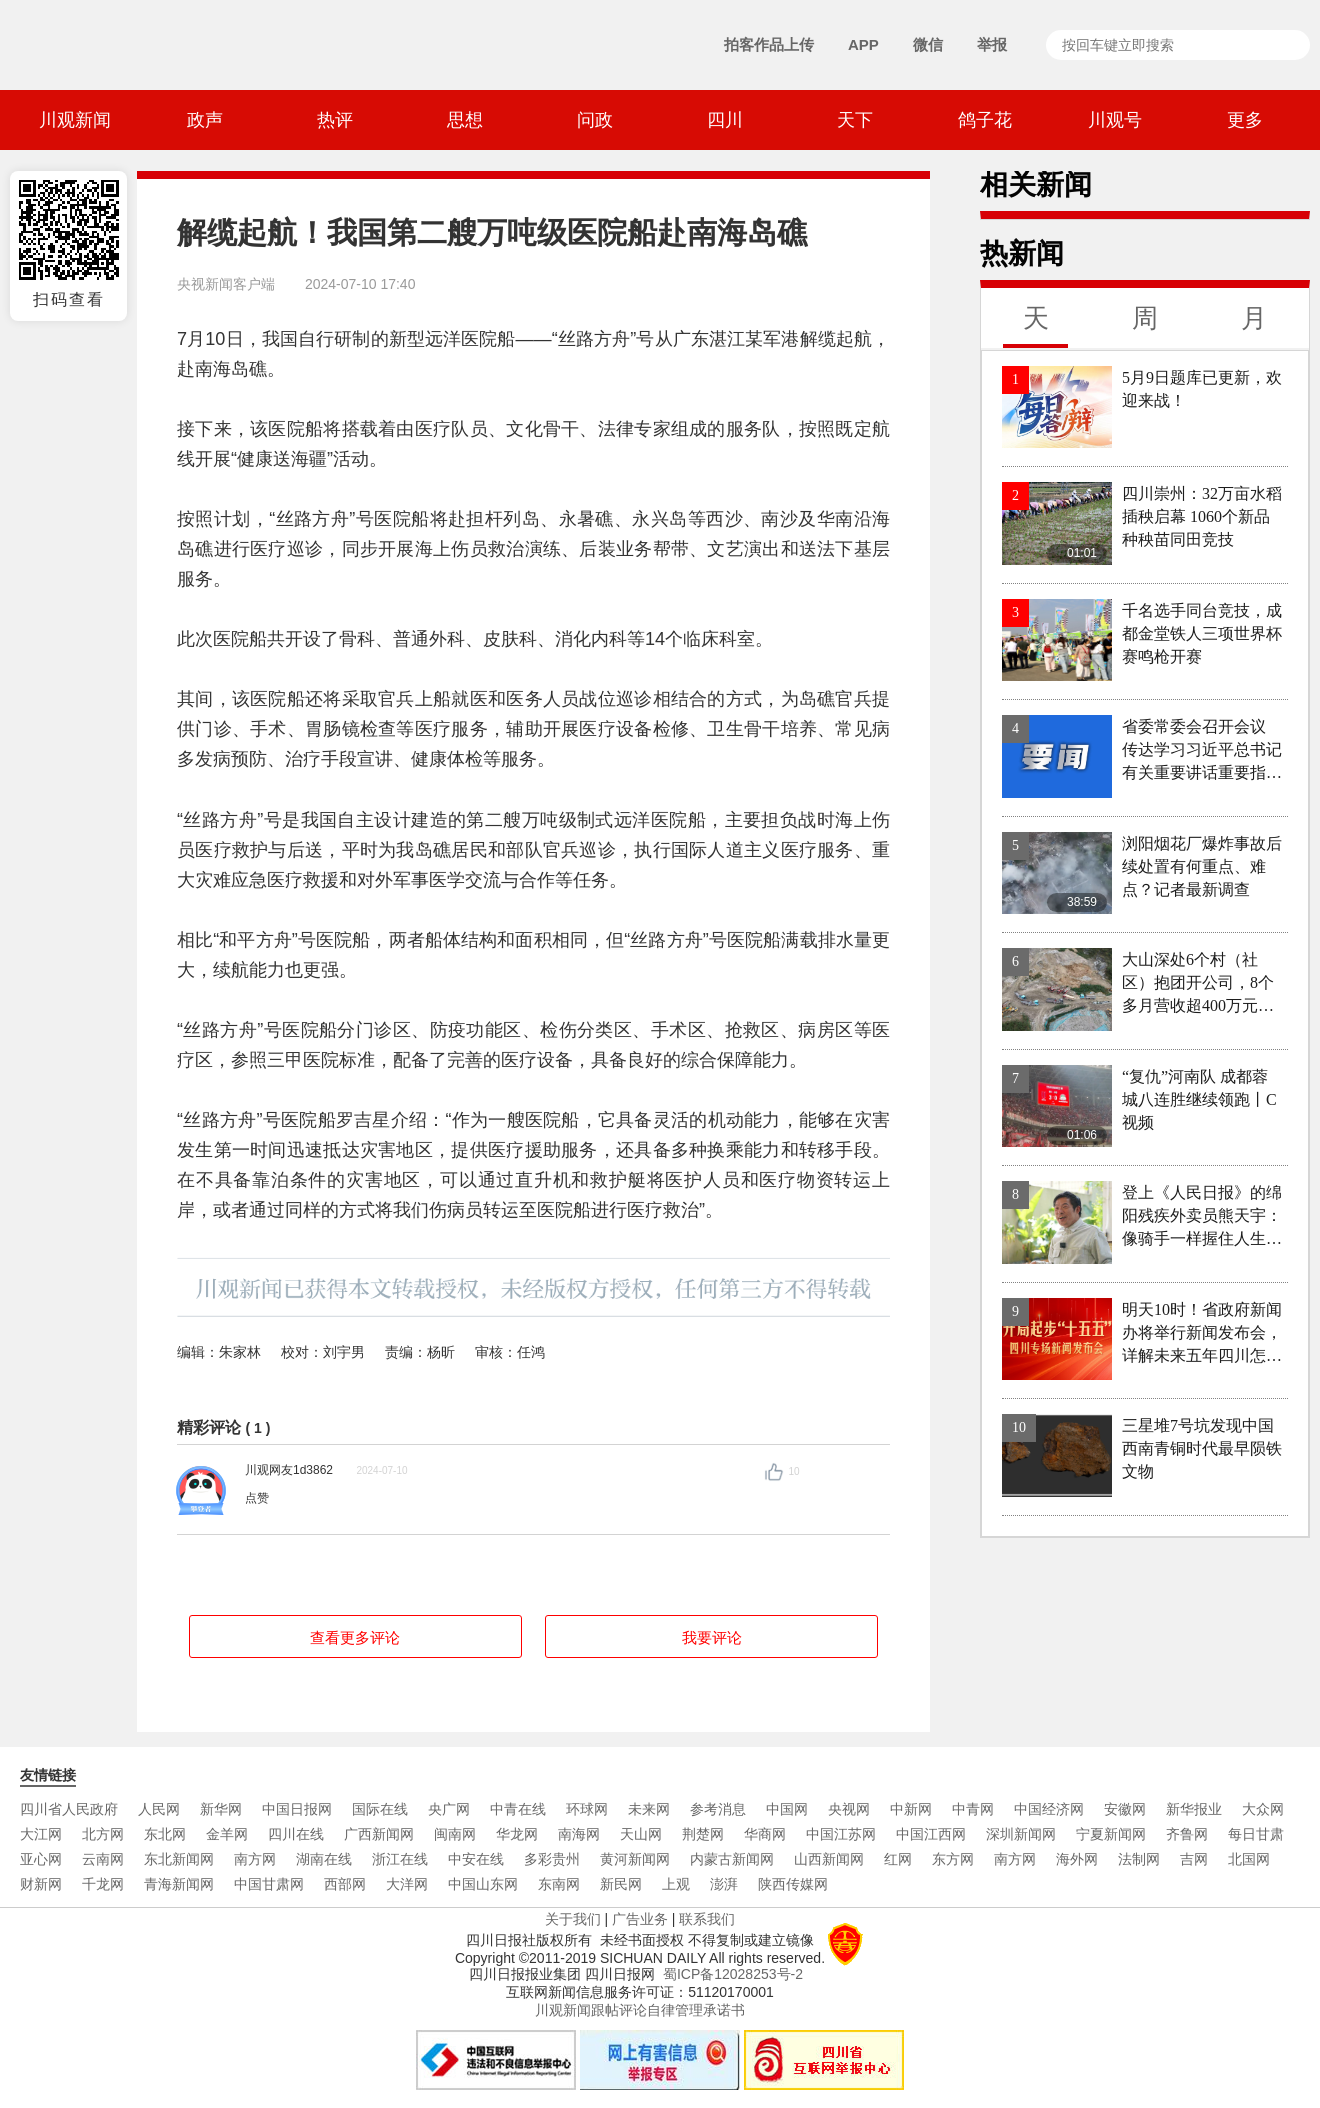  I want to click on 陕西传媒网, so click(793, 1884).